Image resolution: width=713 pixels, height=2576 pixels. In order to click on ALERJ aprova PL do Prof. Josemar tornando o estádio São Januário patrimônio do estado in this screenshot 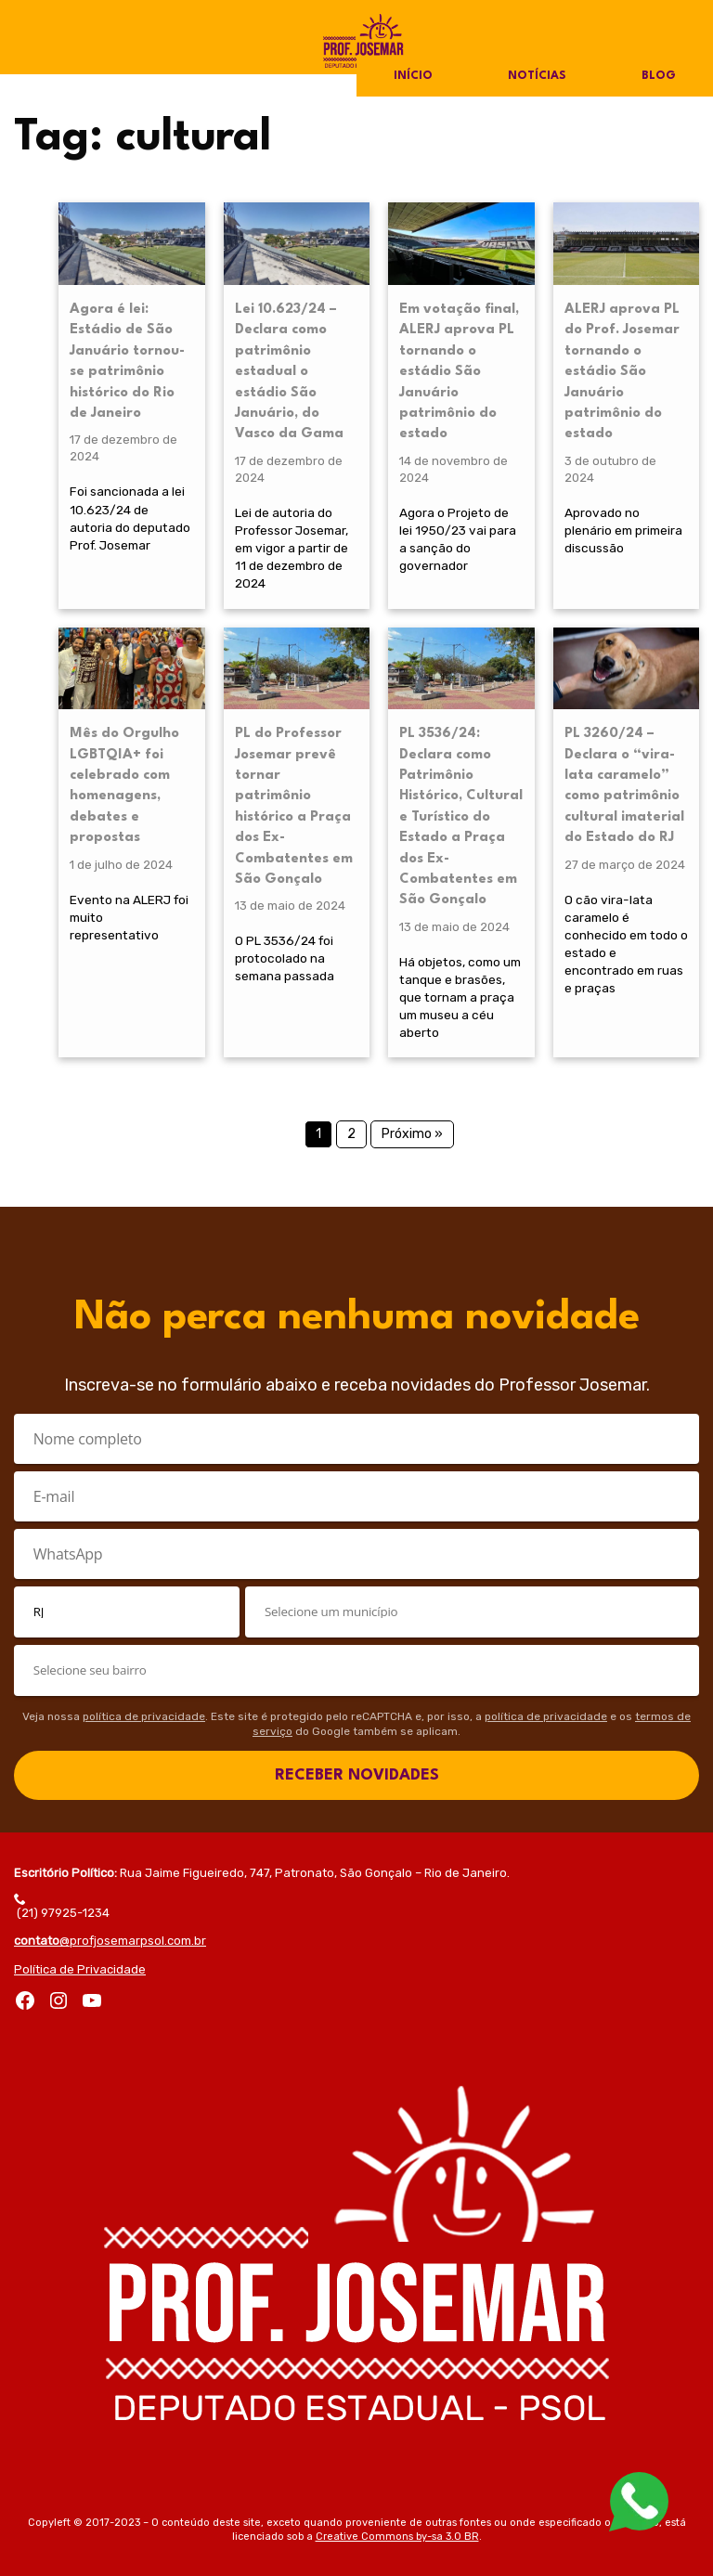, I will do `click(622, 372)`.